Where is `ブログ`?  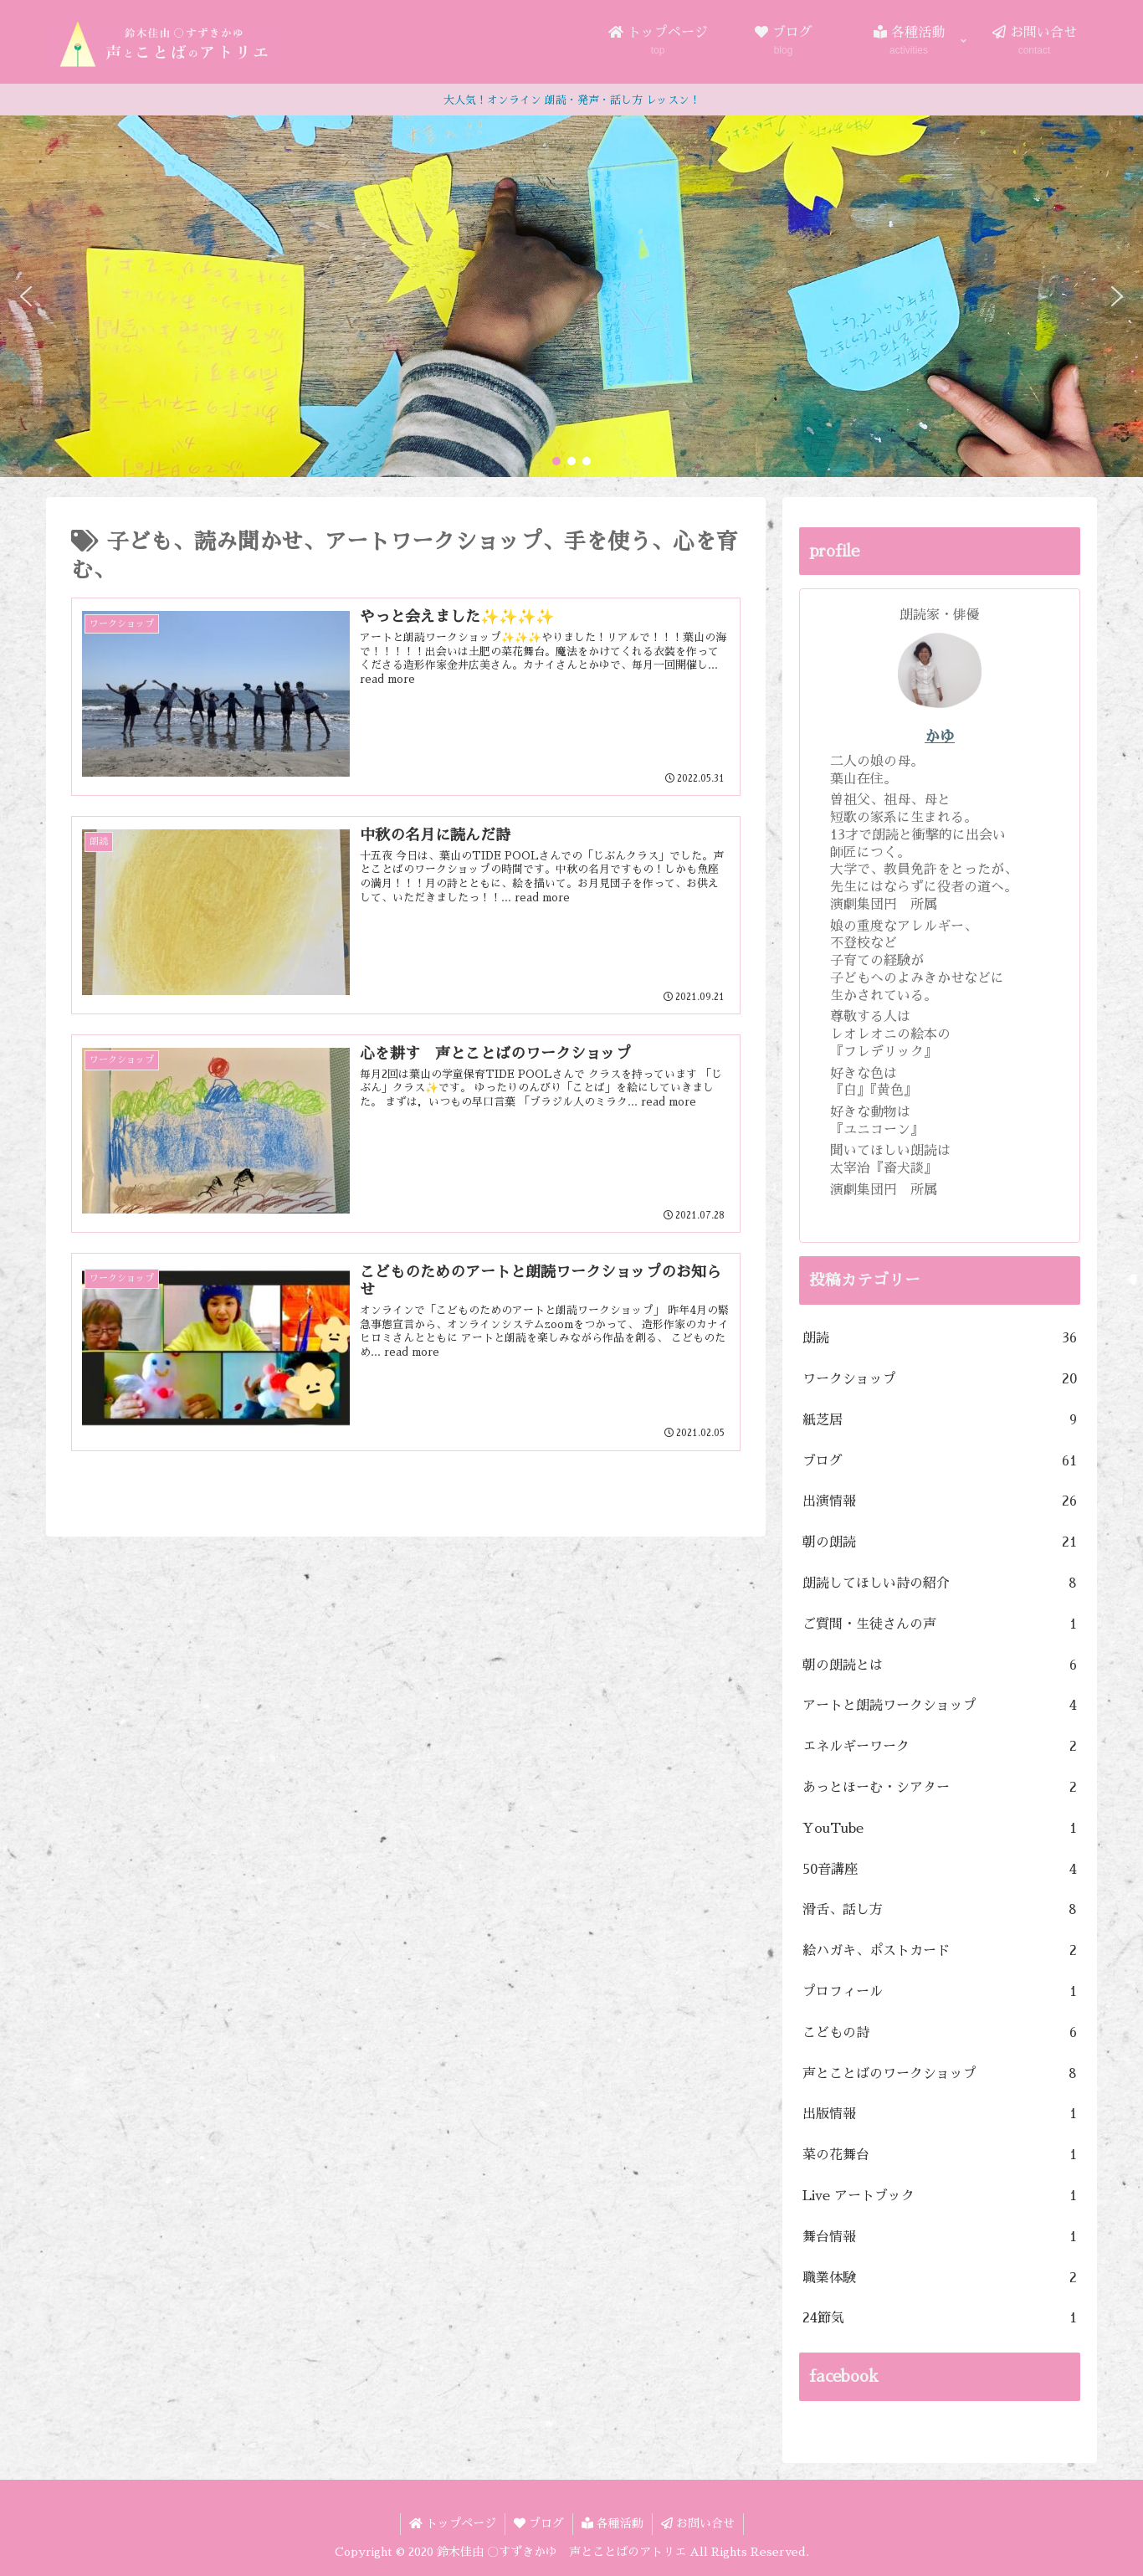
ブログ is located at coordinates (939, 1462).